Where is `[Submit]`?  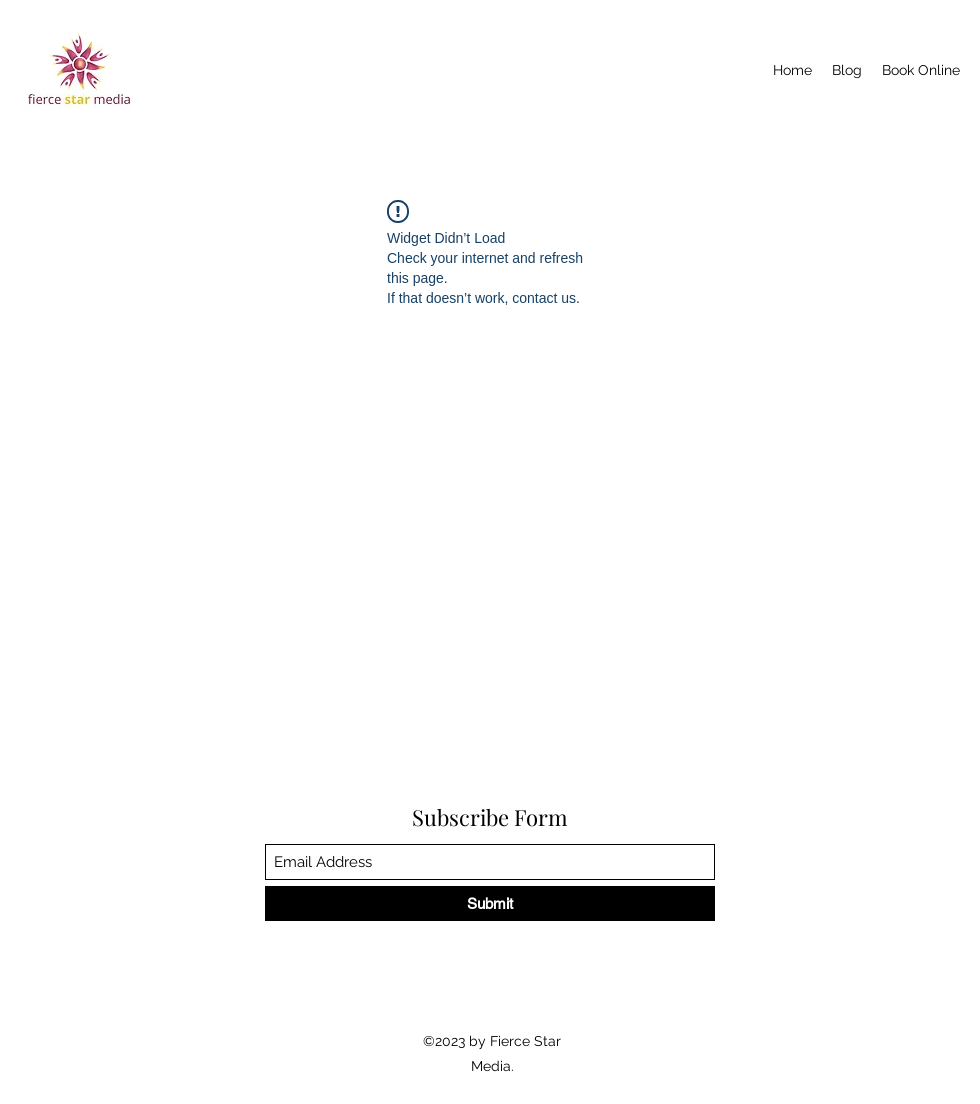 [Submit] is located at coordinates (490, 903).